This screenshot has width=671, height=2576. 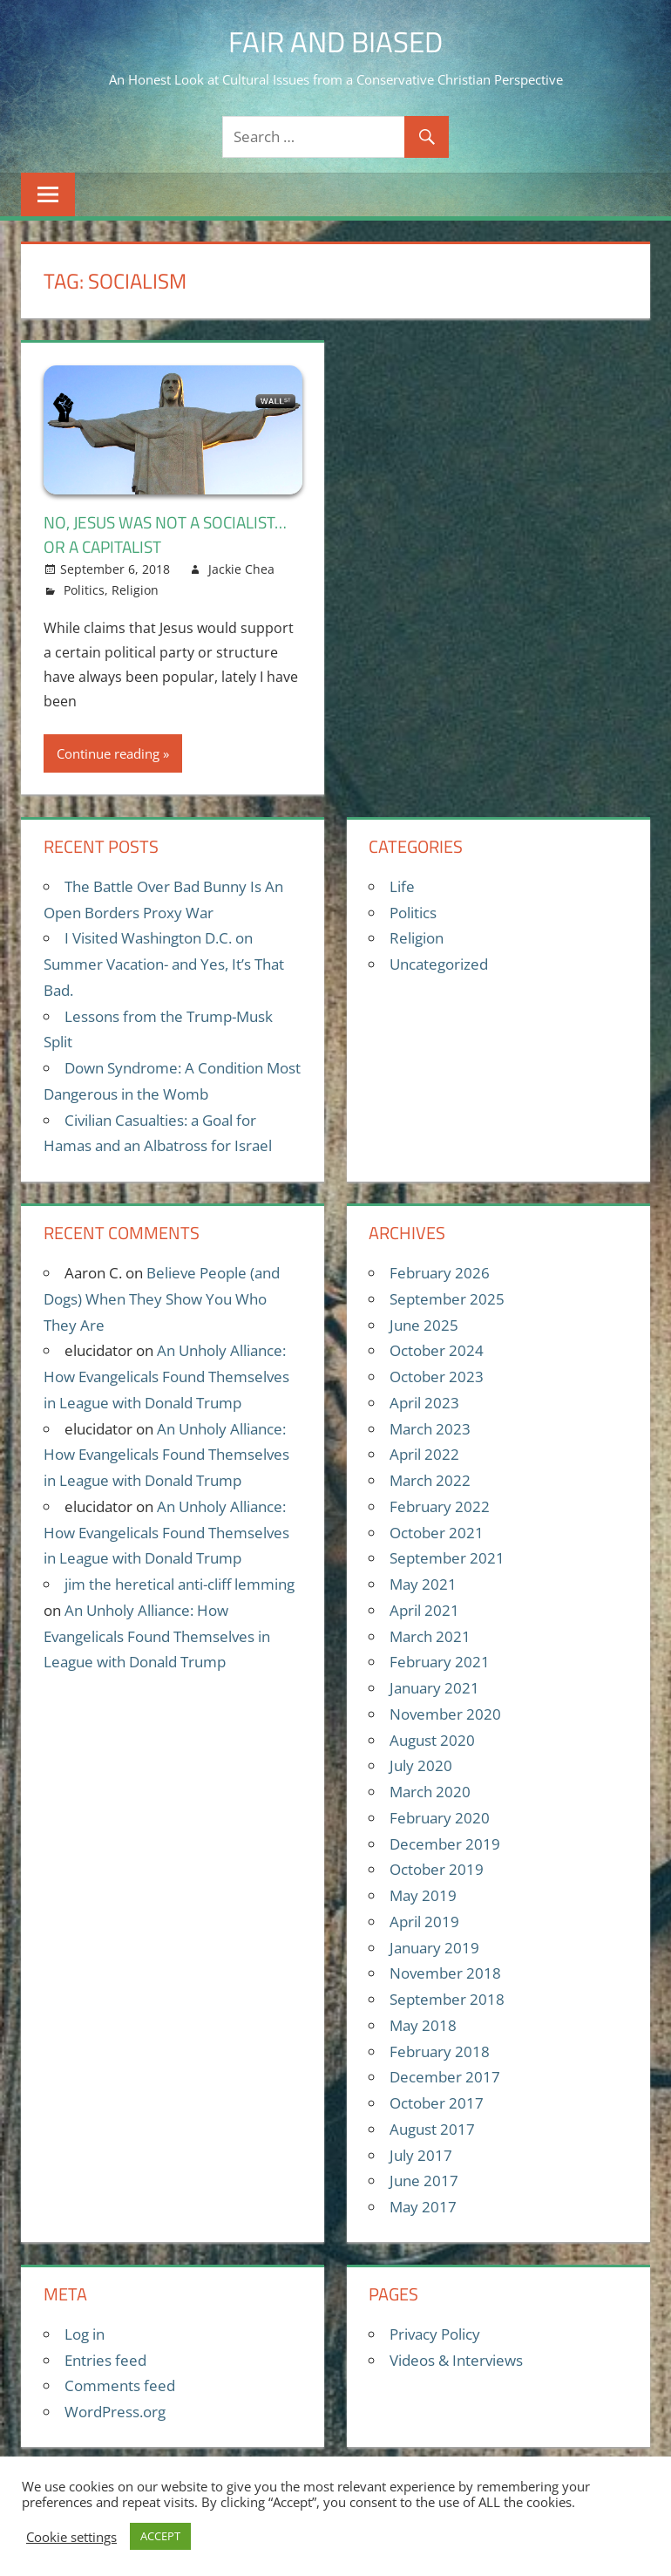 What do you see at coordinates (424, 1403) in the screenshot?
I see `April 2023` at bounding box center [424, 1403].